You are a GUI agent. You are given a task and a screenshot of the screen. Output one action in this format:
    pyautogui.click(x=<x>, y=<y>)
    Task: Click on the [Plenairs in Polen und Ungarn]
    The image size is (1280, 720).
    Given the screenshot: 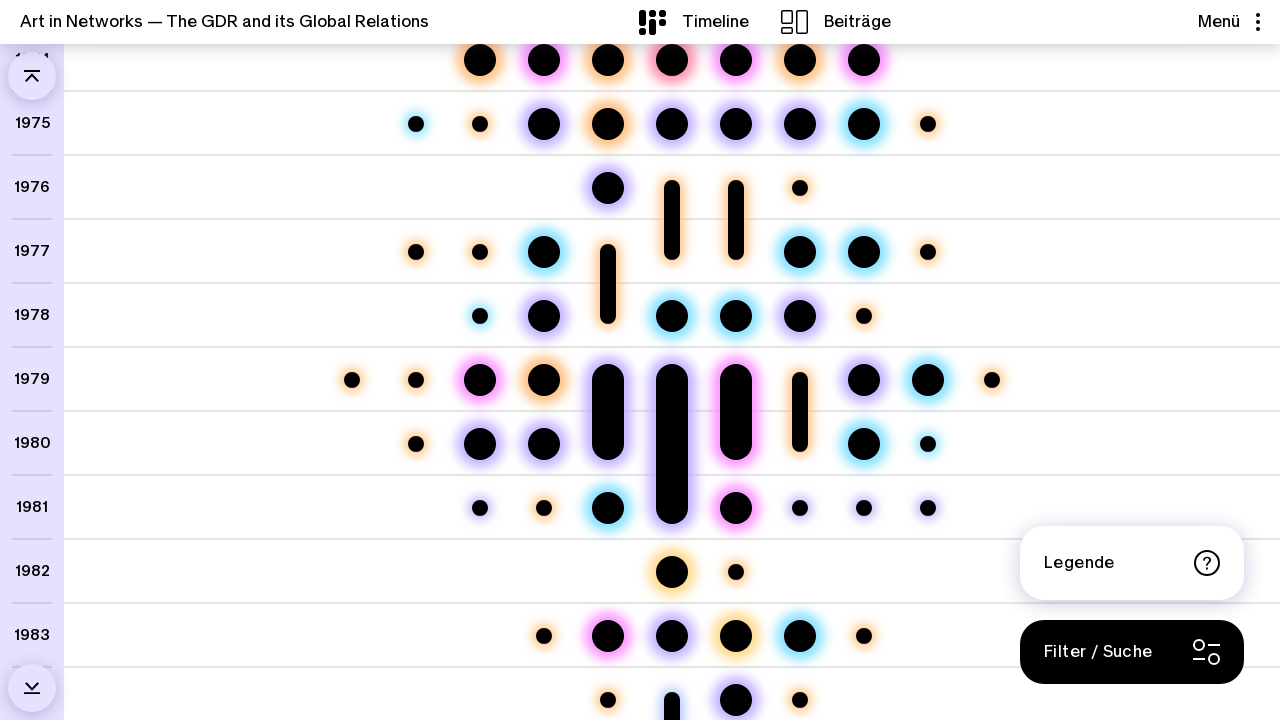 What is the action you would take?
    pyautogui.click(x=864, y=380)
    